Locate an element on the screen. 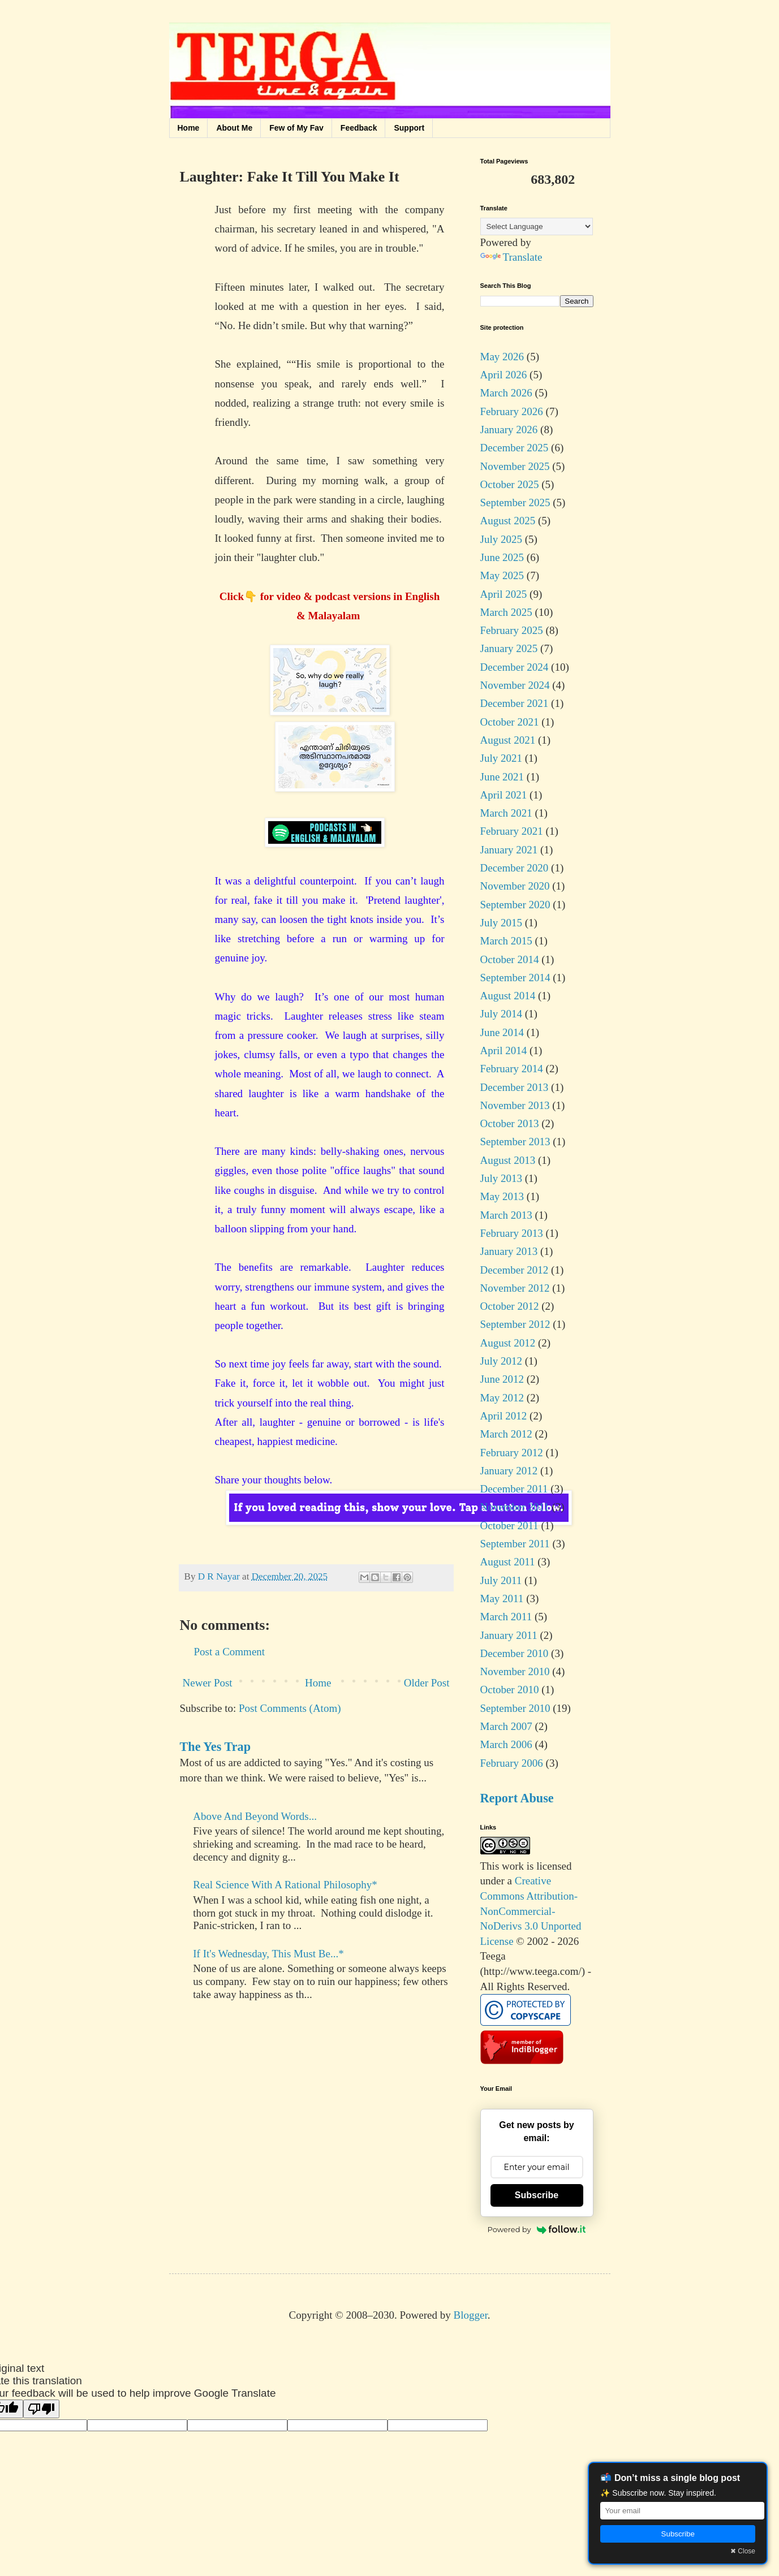  May 2013 is located at coordinates (502, 1196).